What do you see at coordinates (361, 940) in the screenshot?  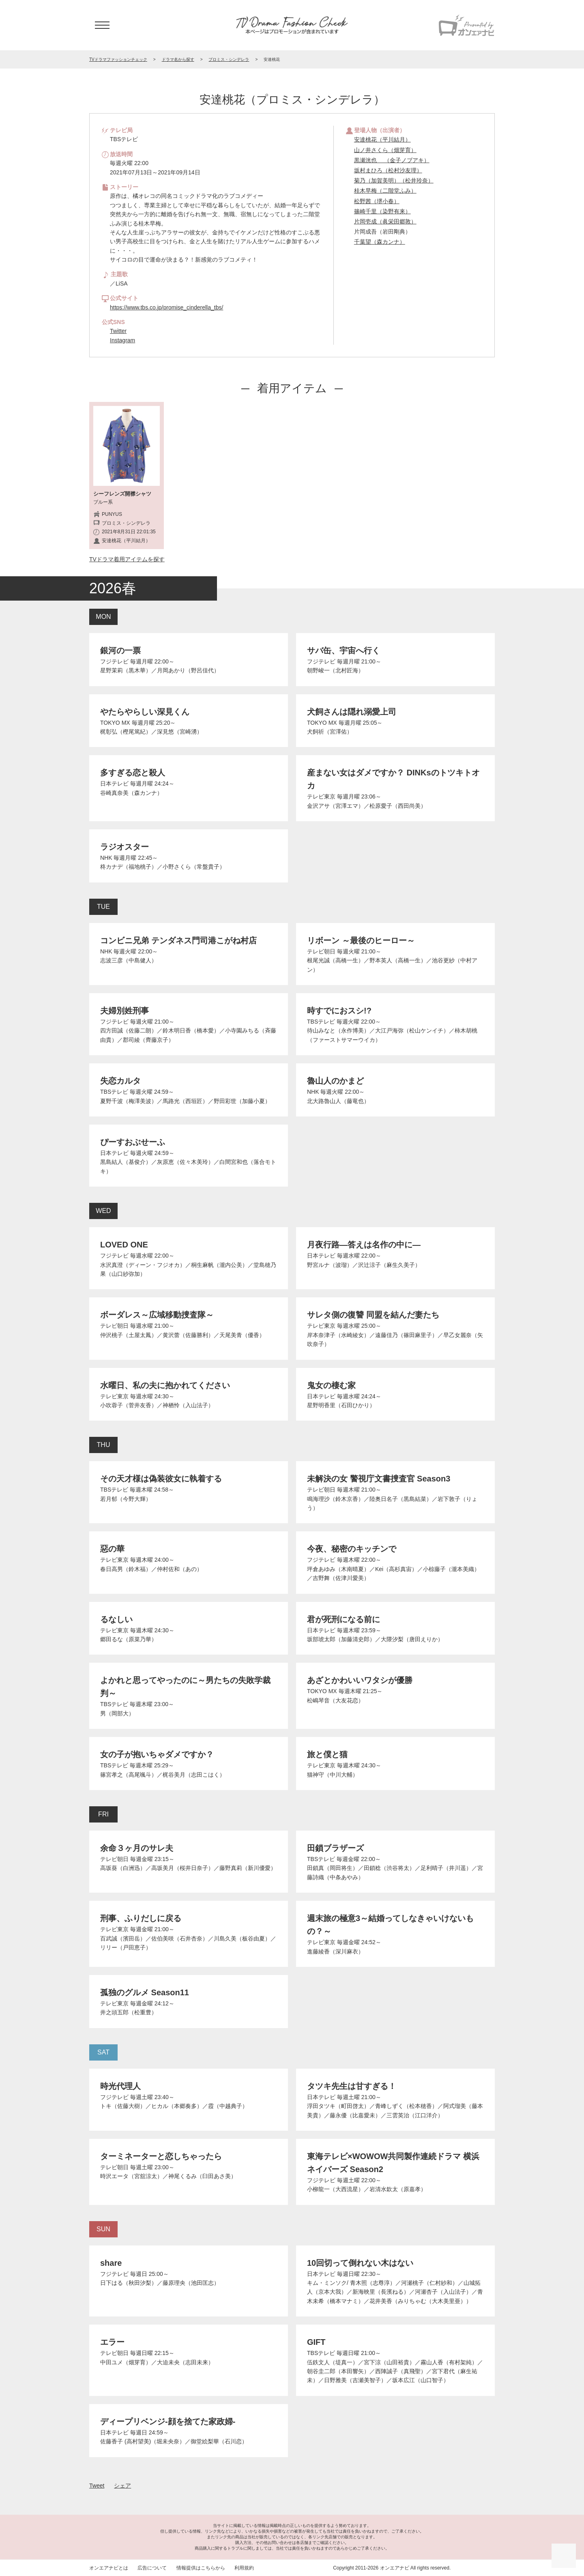 I see `リボーン ～最後のヒーロー～` at bounding box center [361, 940].